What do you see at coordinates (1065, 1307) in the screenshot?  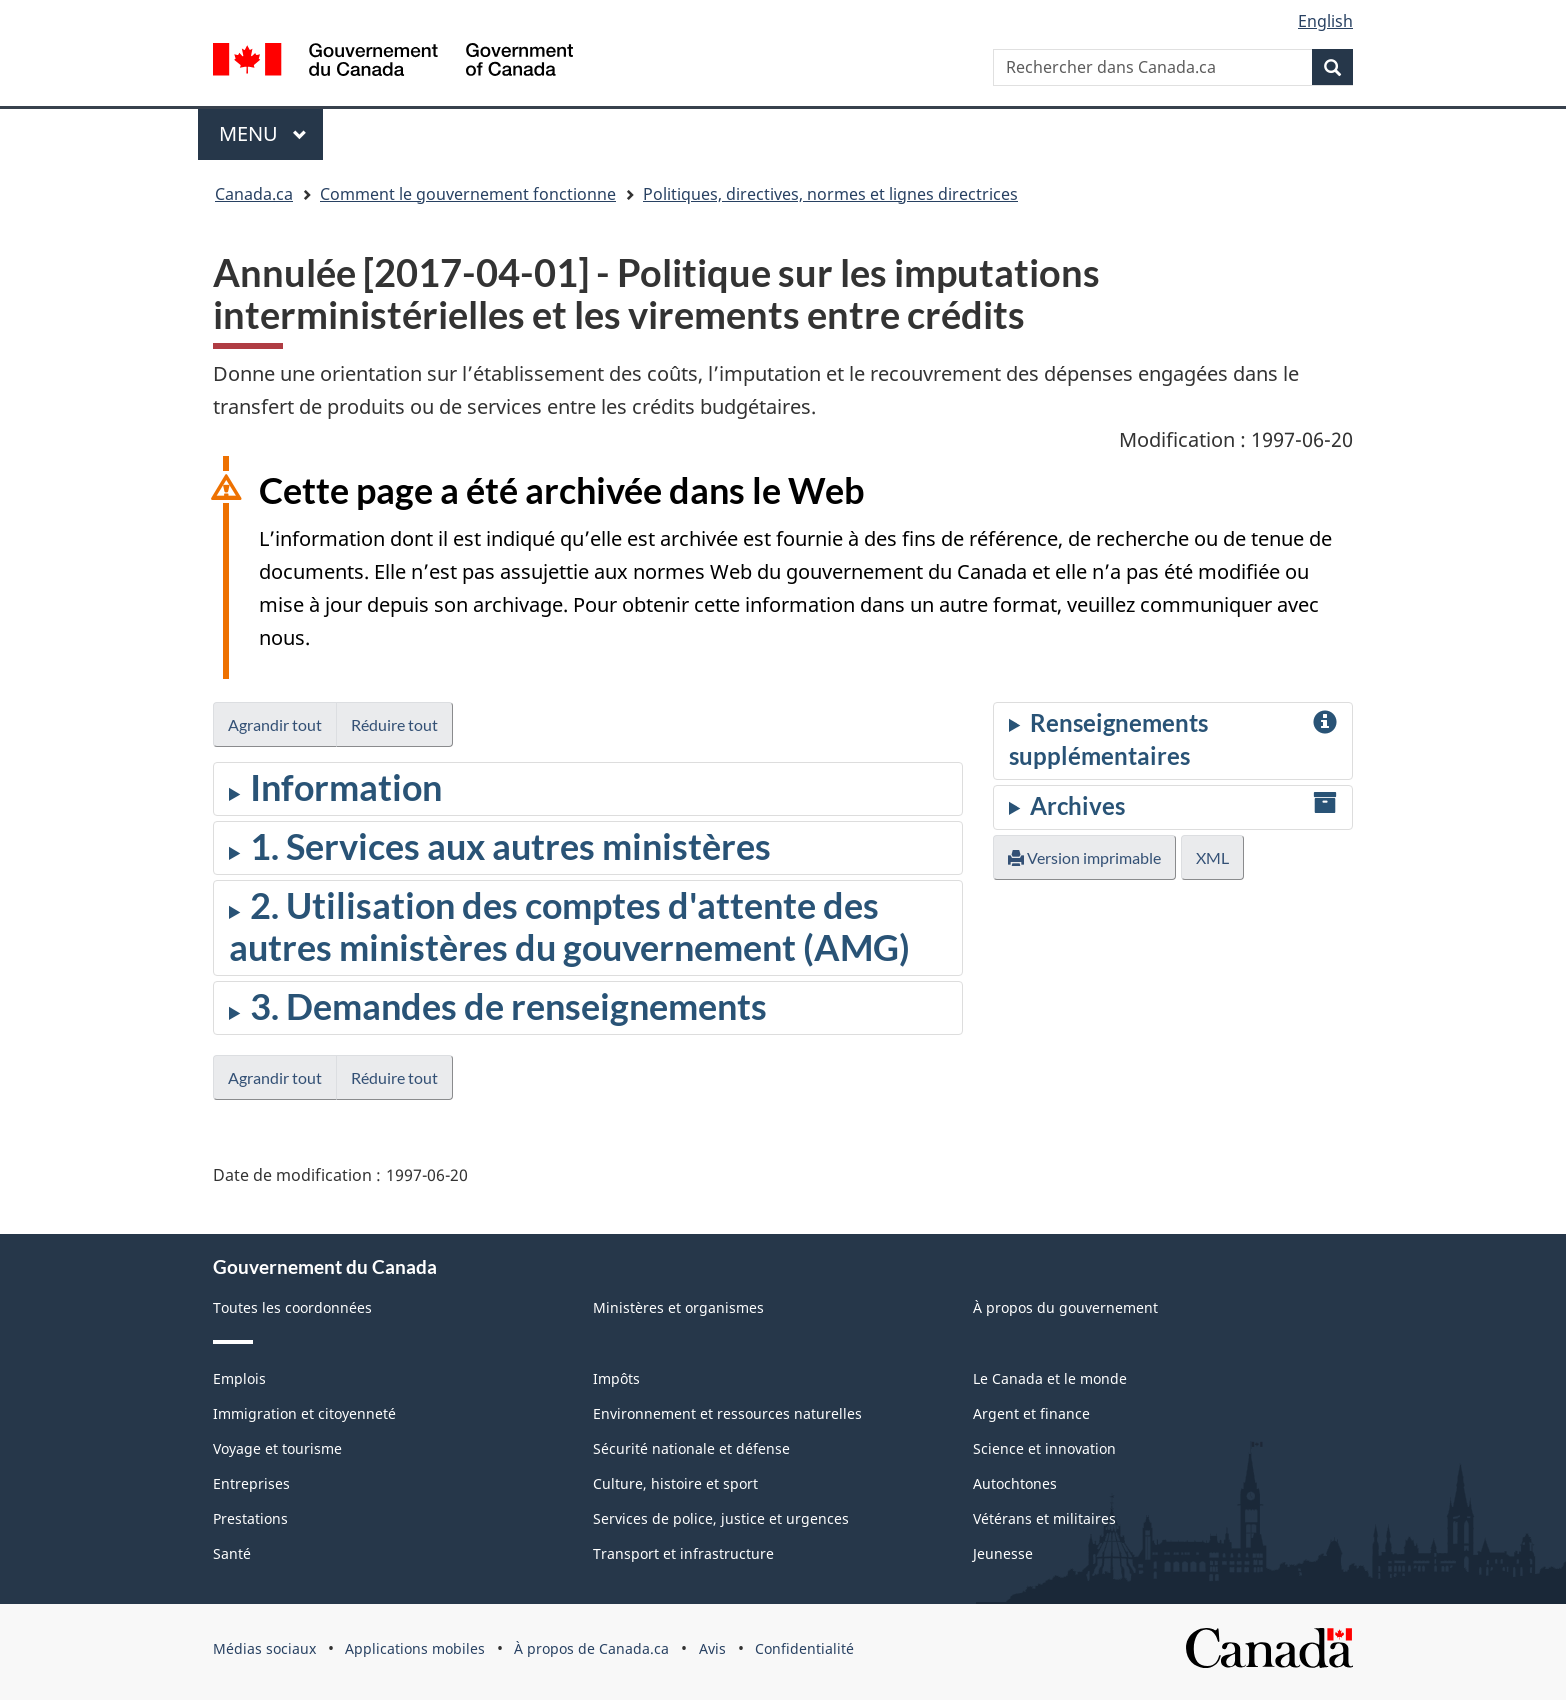 I see `À propos du gouvernement` at bounding box center [1065, 1307].